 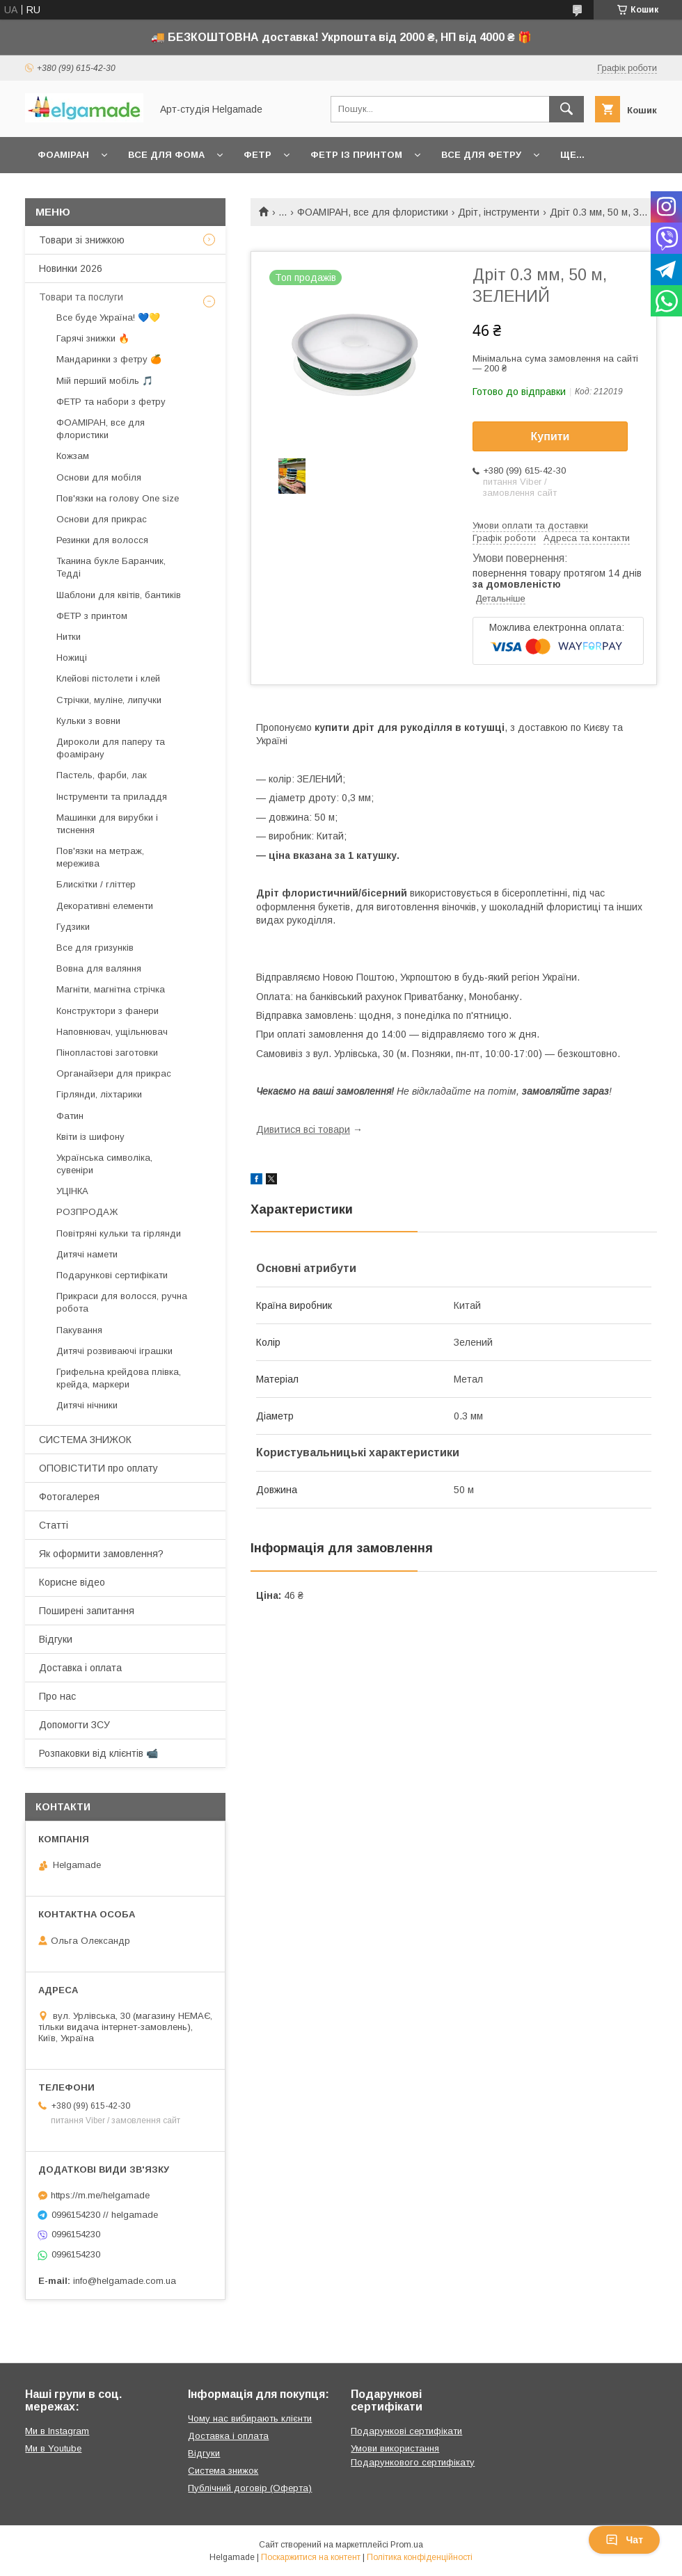 What do you see at coordinates (85, 1439) in the screenshot?
I see `СИСТЕМА ЗНИЖОК` at bounding box center [85, 1439].